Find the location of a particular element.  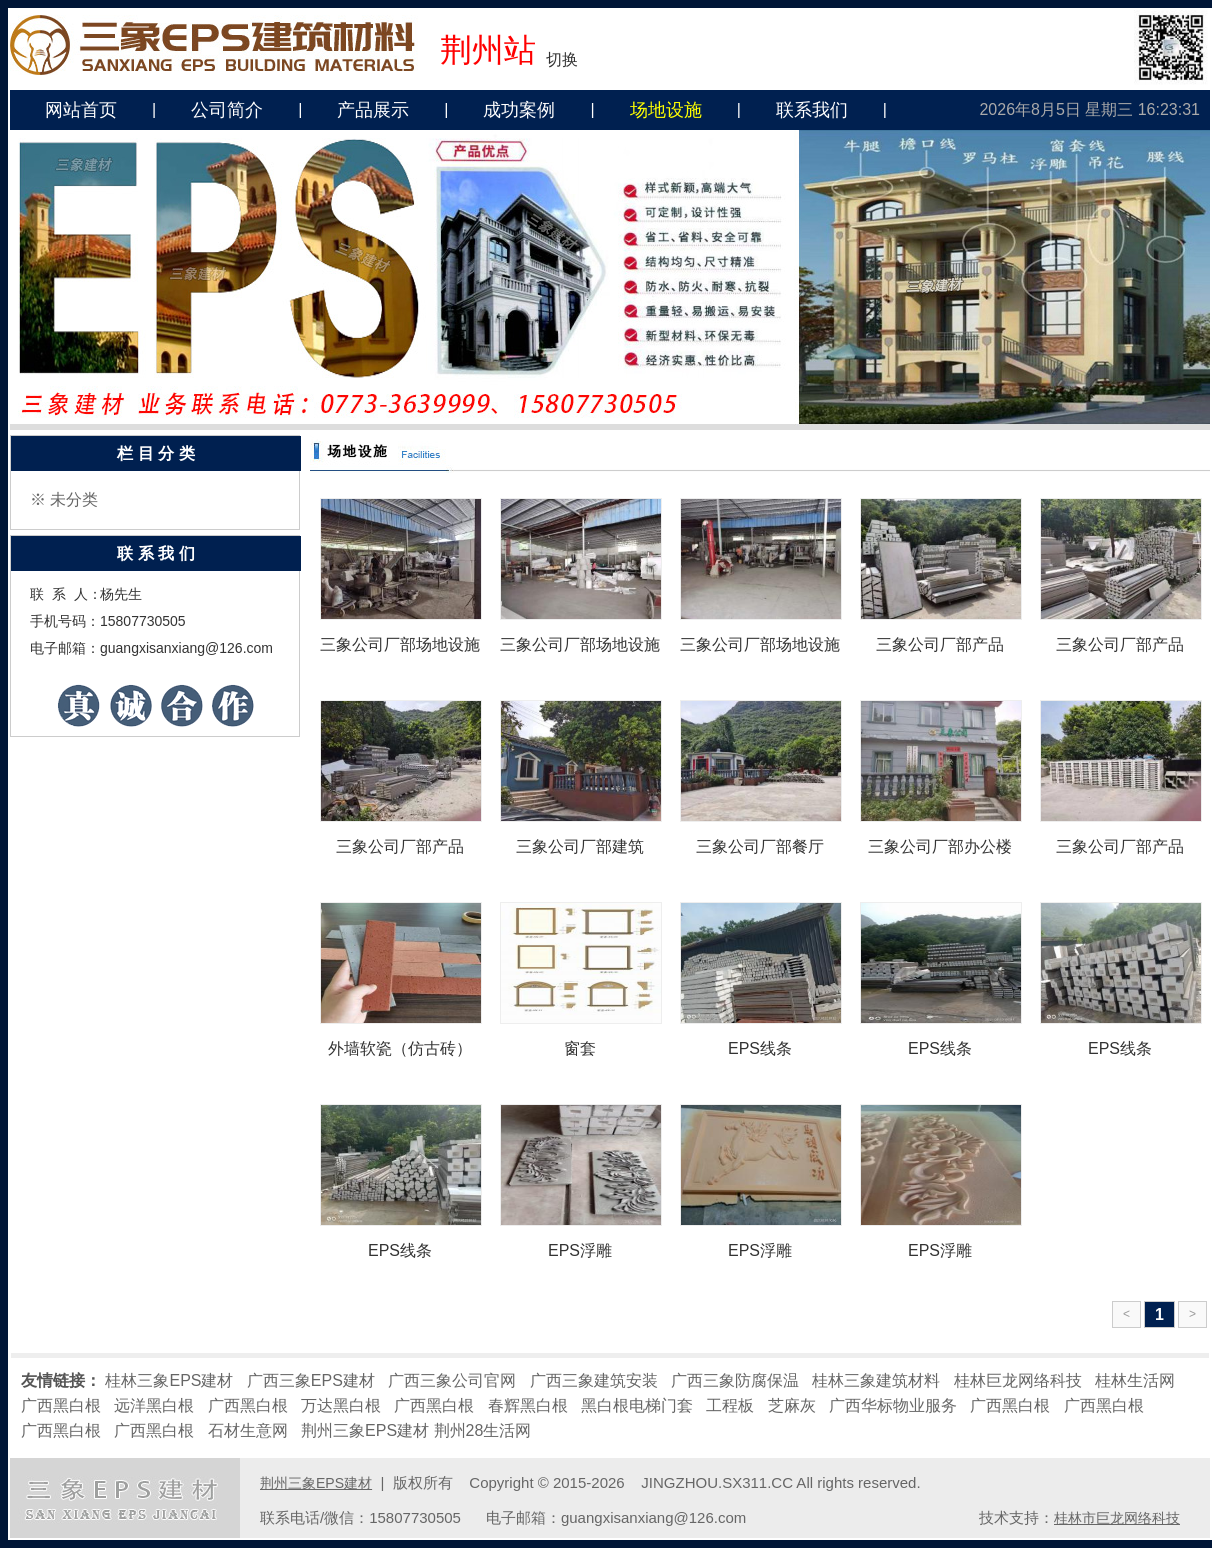

产品展示 is located at coordinates (373, 110).